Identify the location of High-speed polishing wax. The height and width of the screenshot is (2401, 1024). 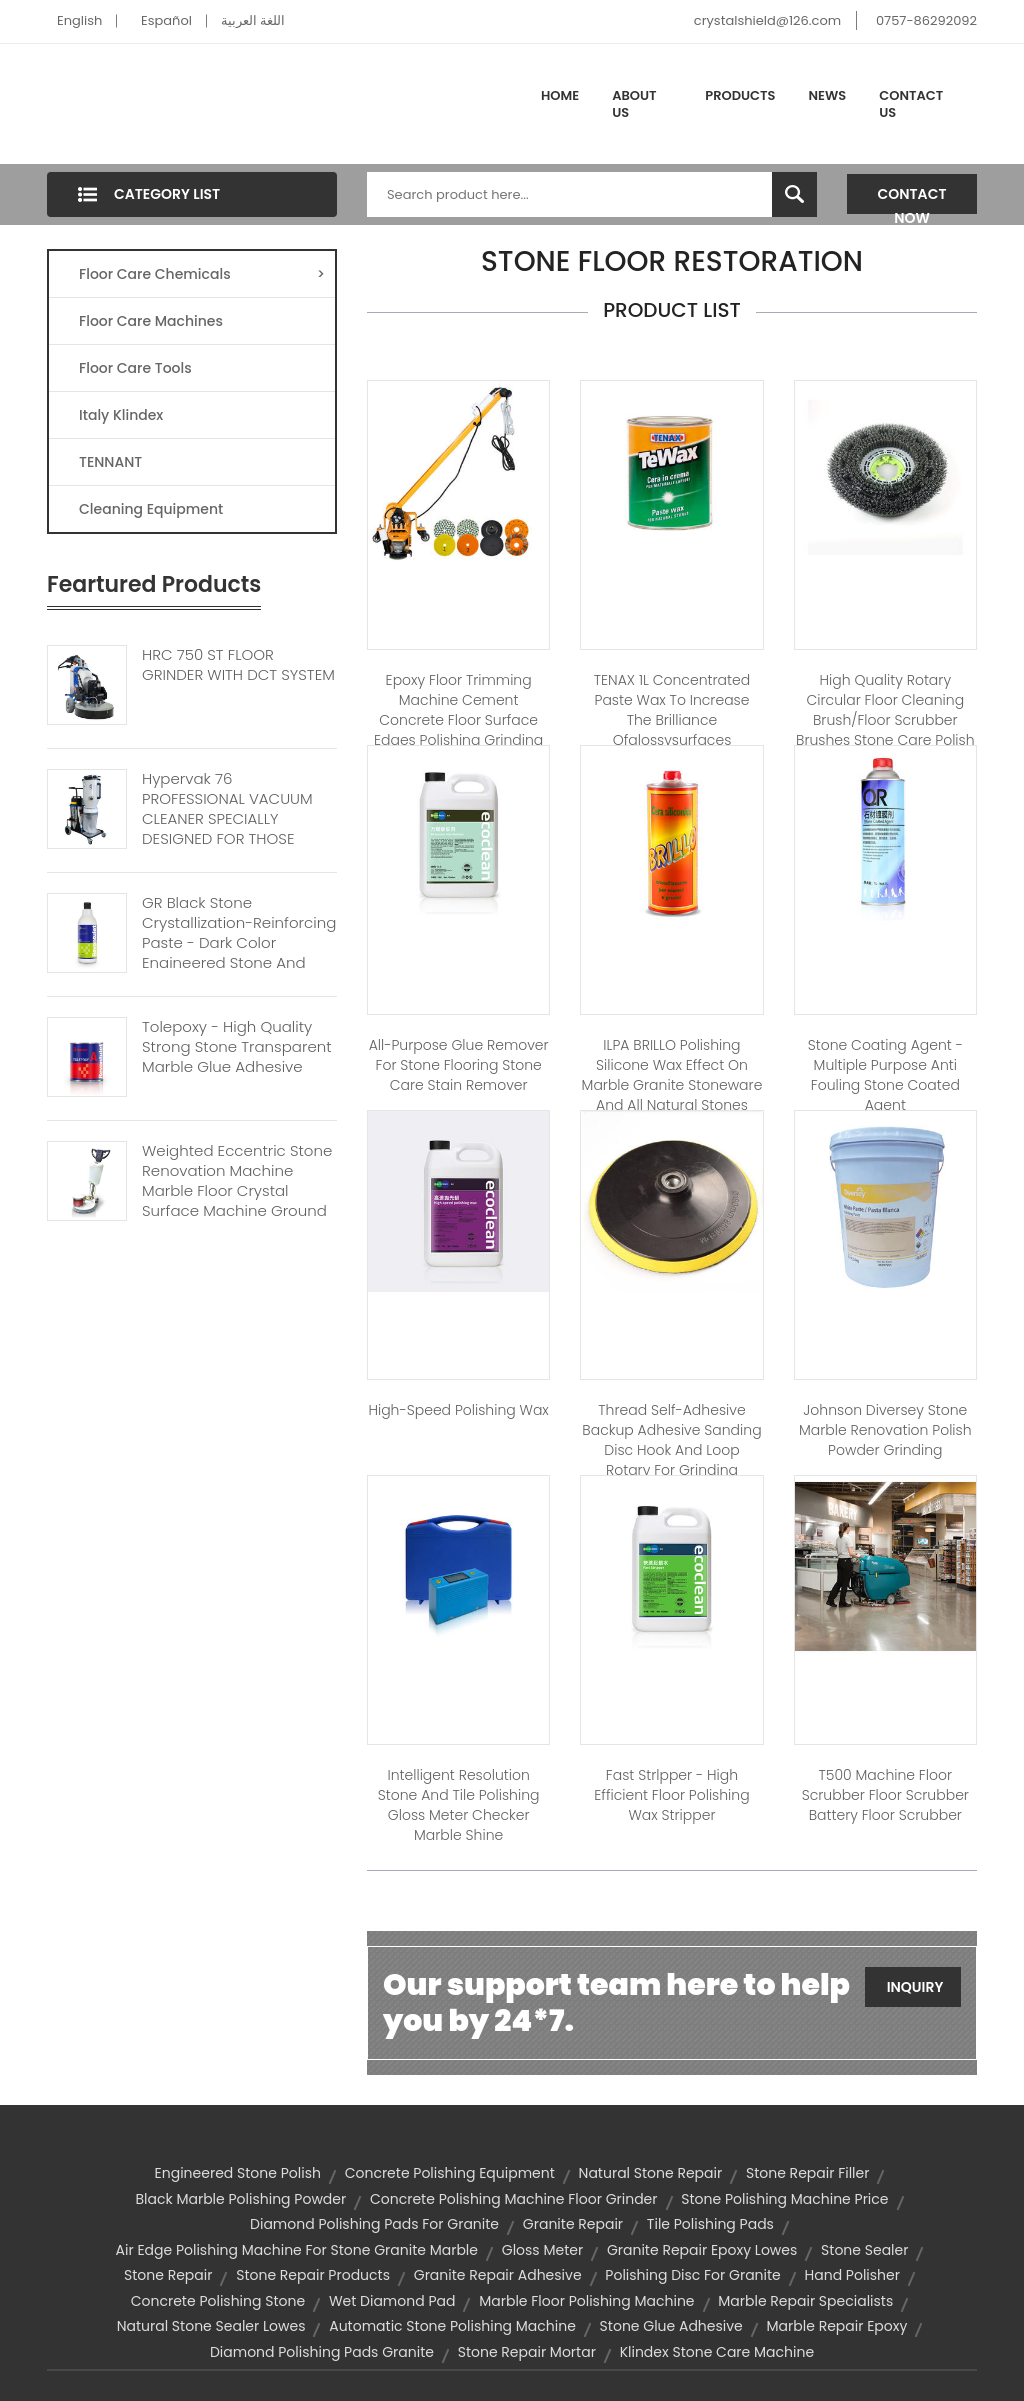
(458, 1410).